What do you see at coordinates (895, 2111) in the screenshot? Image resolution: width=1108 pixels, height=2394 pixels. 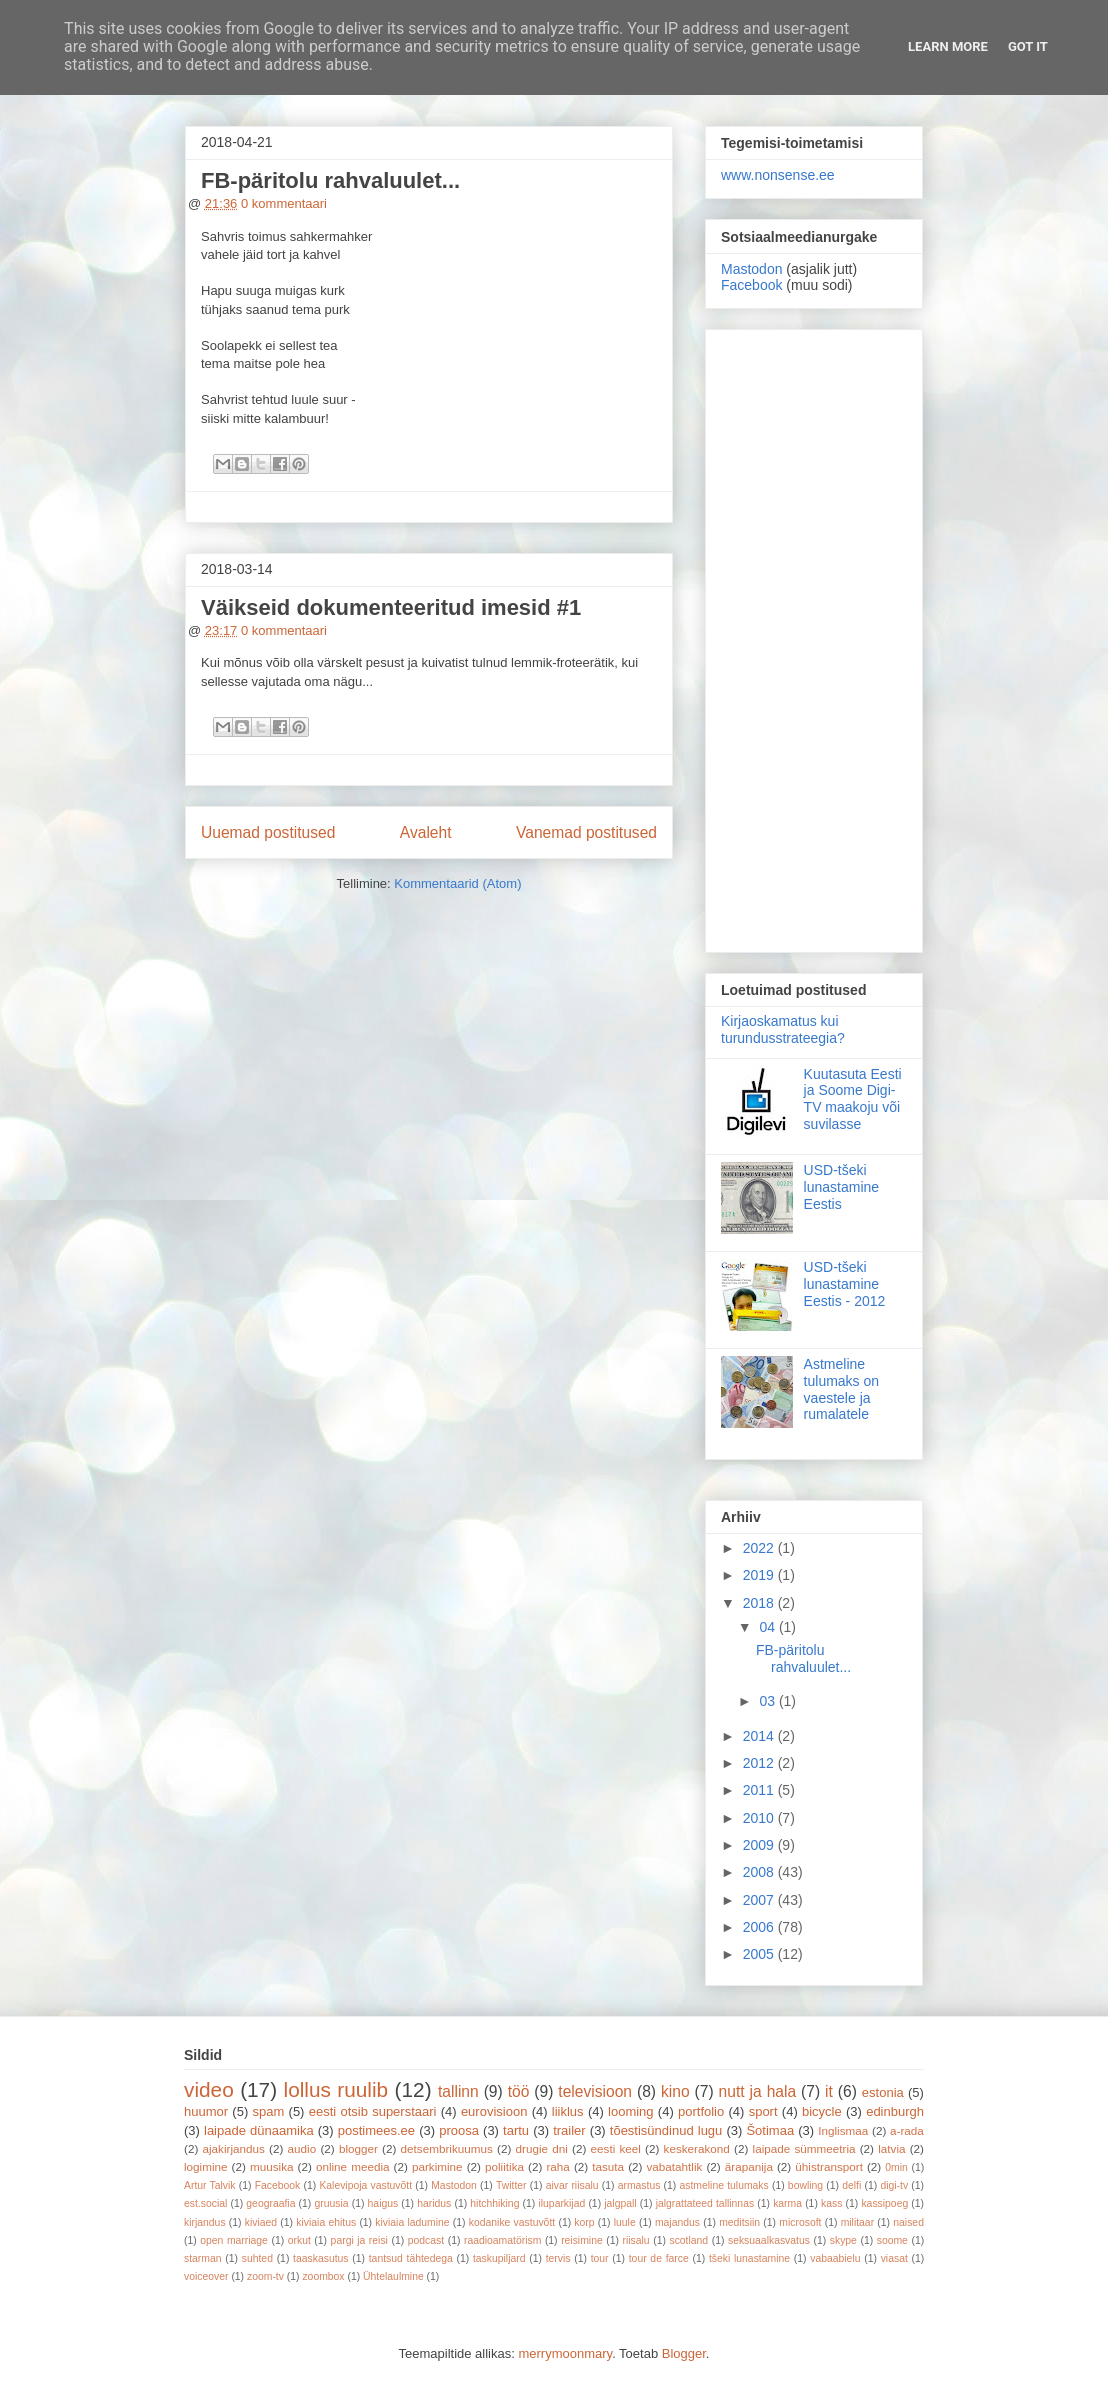 I see `edinburgh` at bounding box center [895, 2111].